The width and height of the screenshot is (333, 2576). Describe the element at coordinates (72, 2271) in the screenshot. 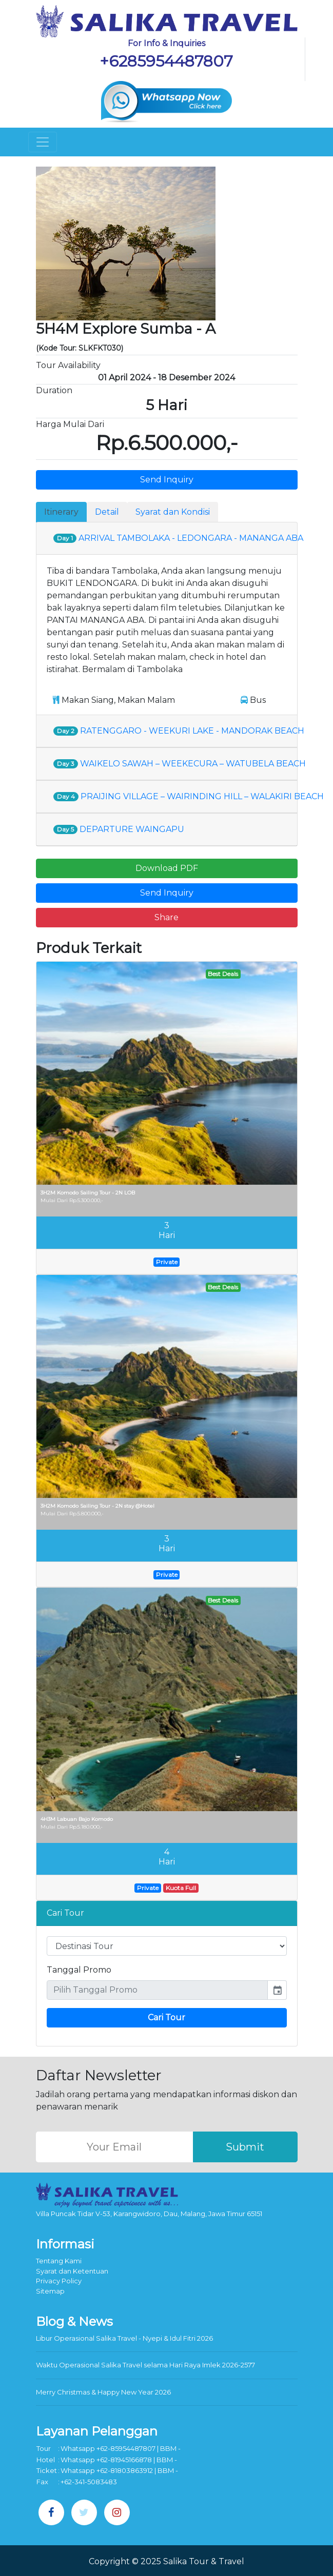

I see `Syarat dan Ketentuan` at that location.